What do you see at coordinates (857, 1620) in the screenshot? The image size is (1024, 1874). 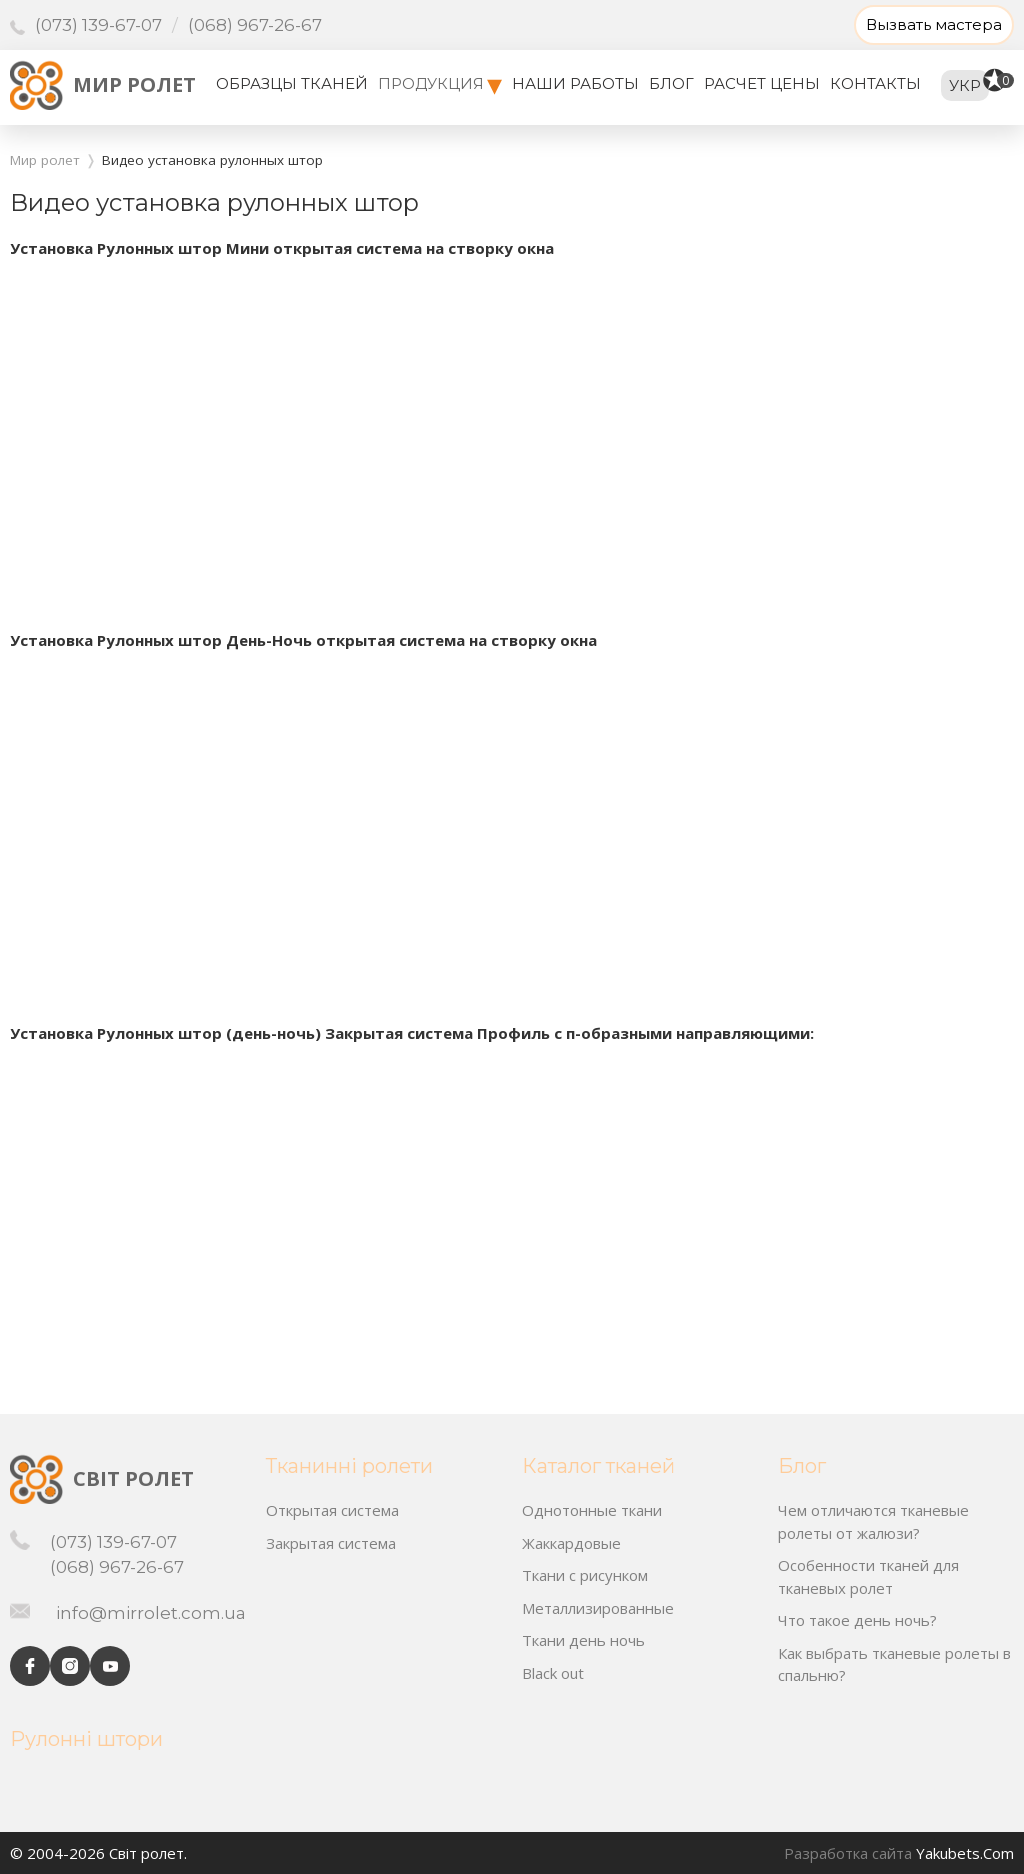 I see `Что такое день ночь?` at bounding box center [857, 1620].